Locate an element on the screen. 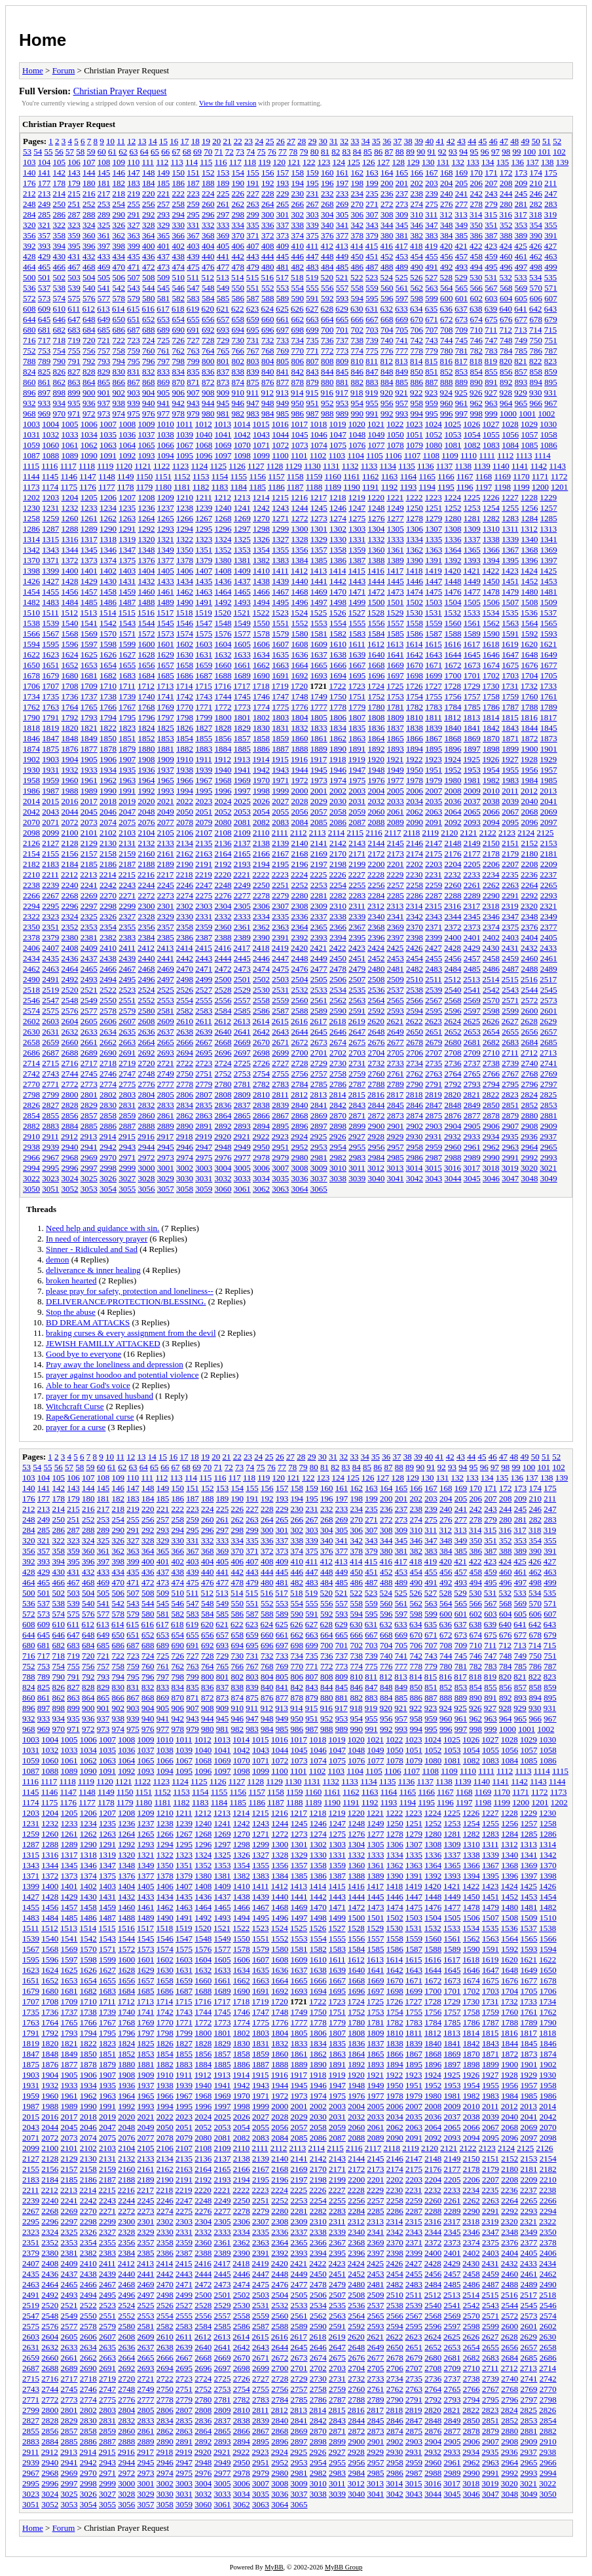 This screenshot has height=2576, width=592. 2352 is located at coordinates (70, 927).